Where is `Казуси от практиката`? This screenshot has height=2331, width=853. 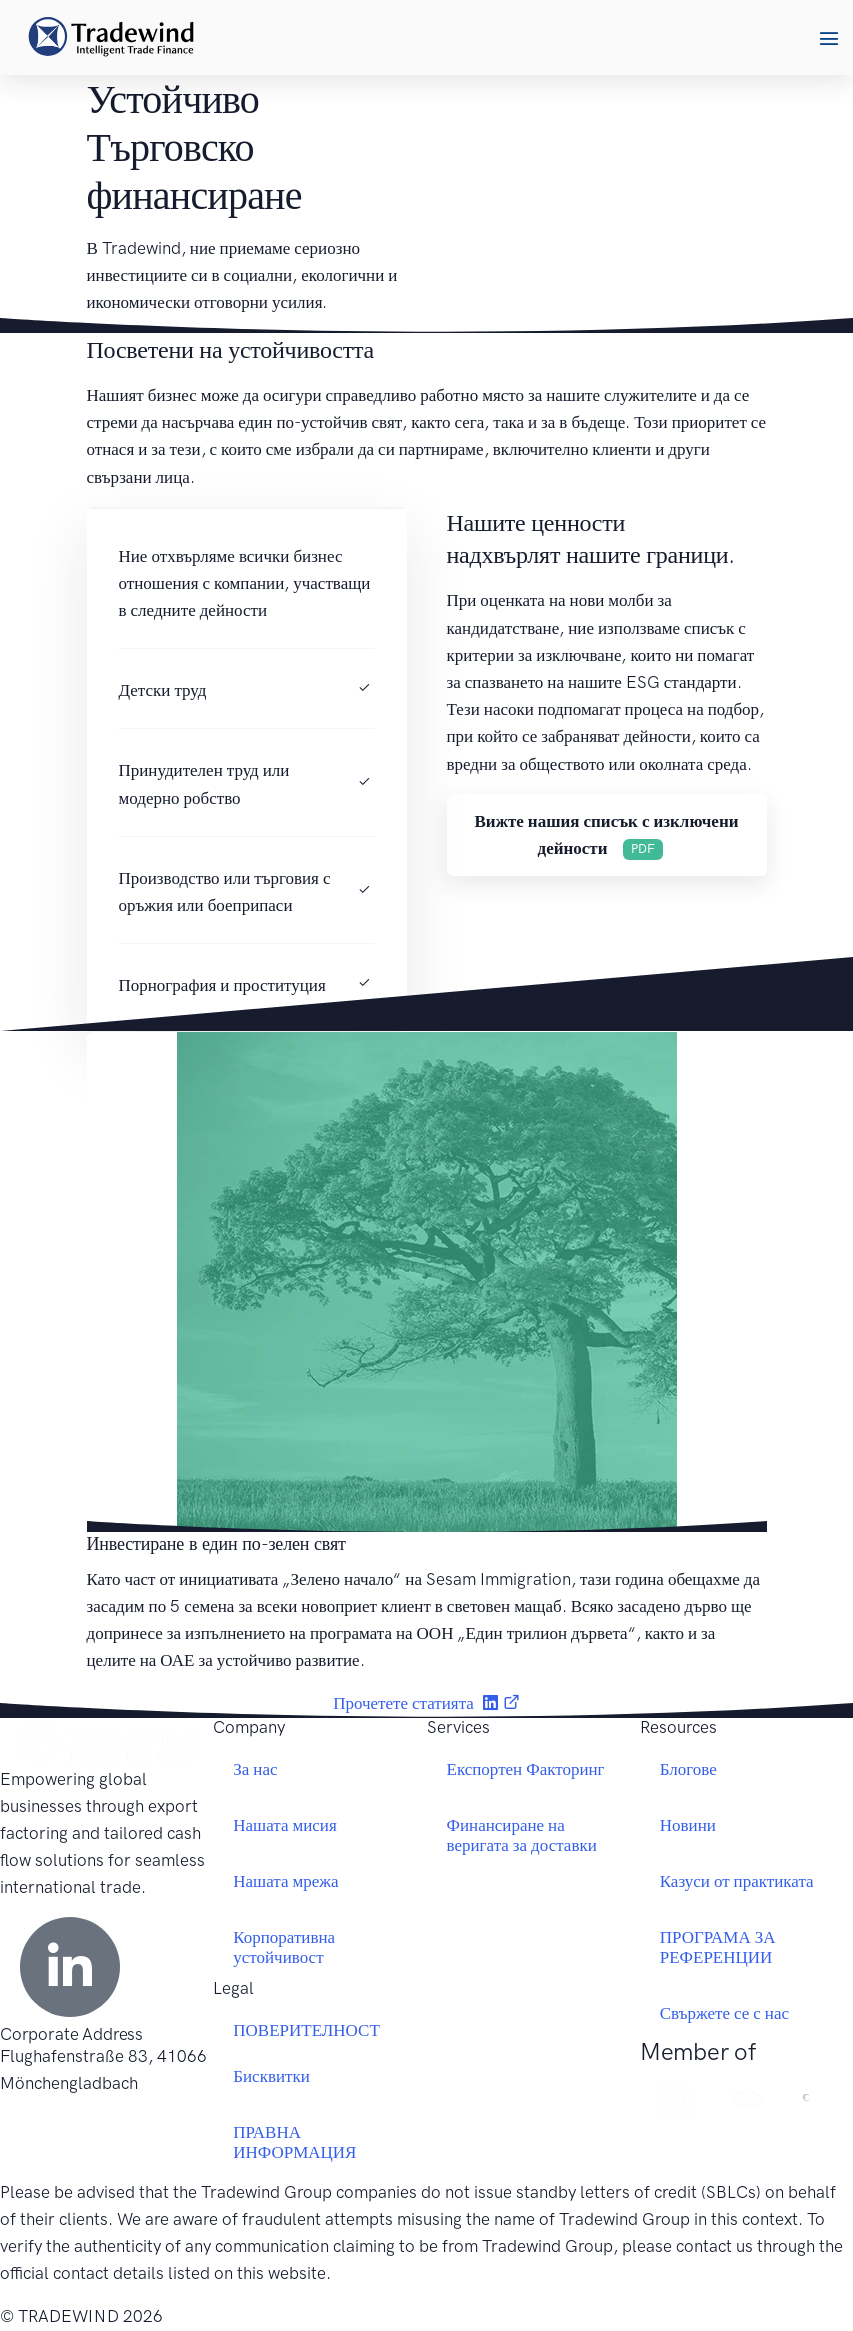 Казуси от практиката is located at coordinates (737, 1881).